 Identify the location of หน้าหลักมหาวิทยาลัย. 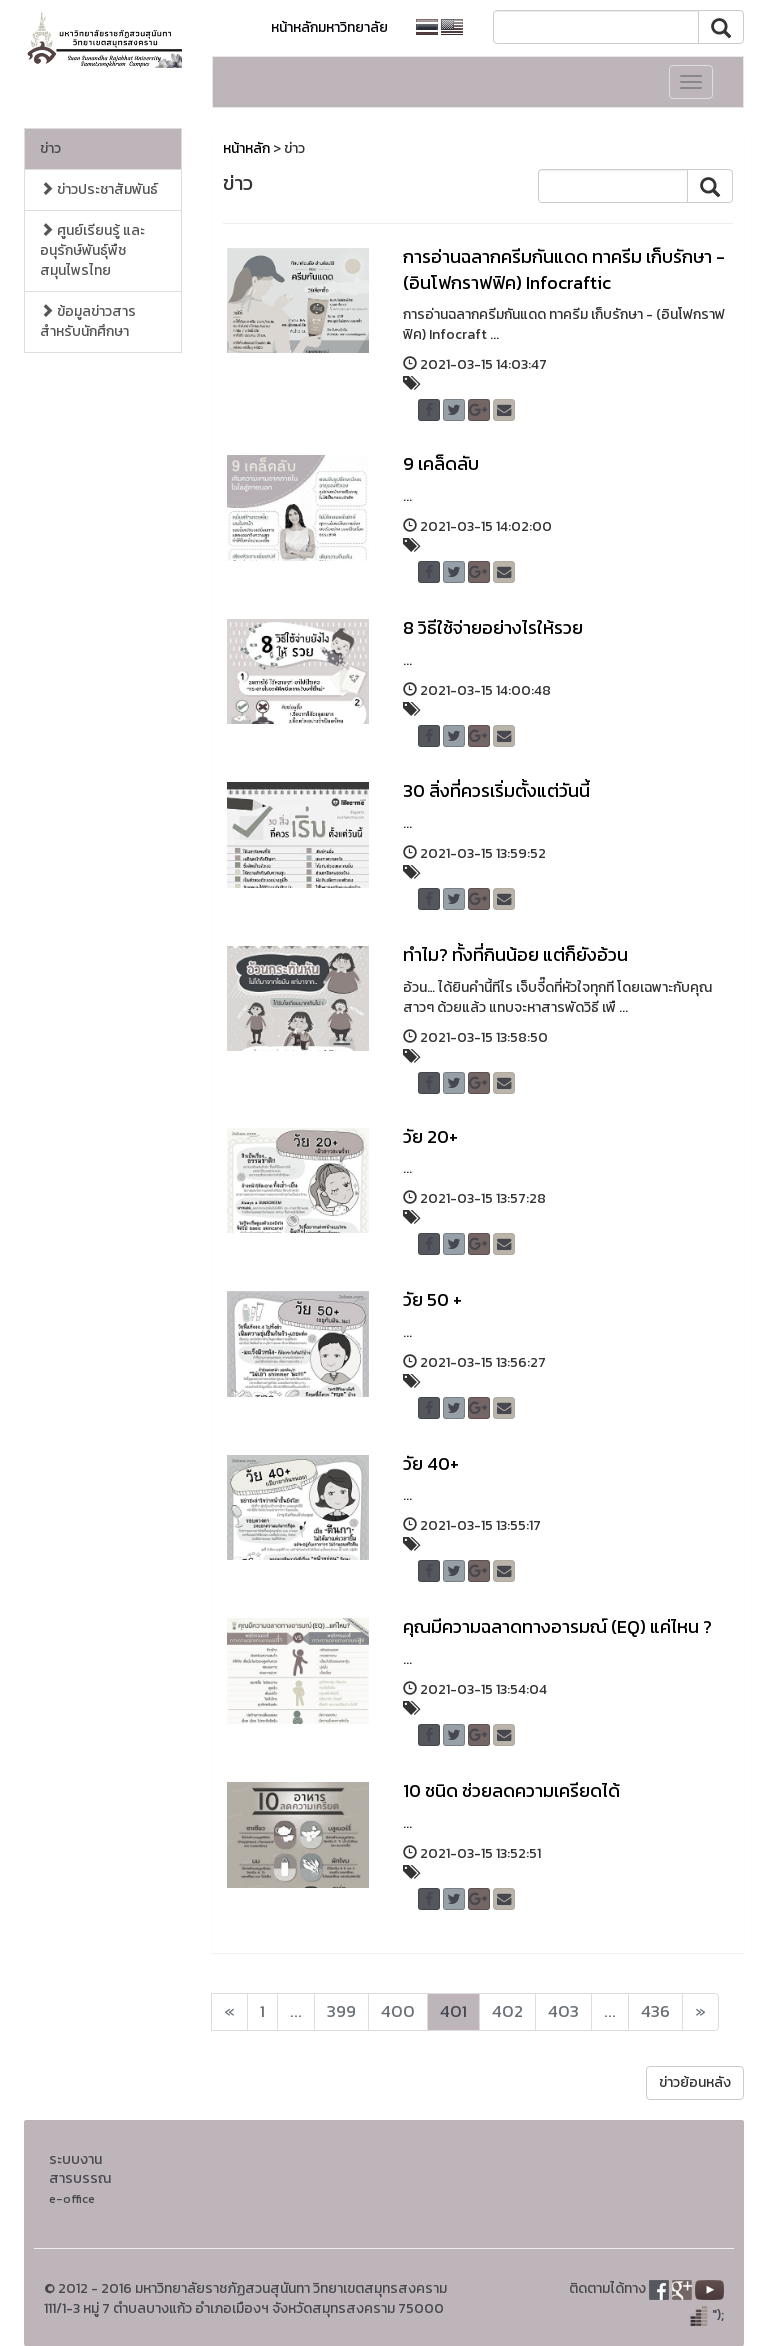
(329, 27).